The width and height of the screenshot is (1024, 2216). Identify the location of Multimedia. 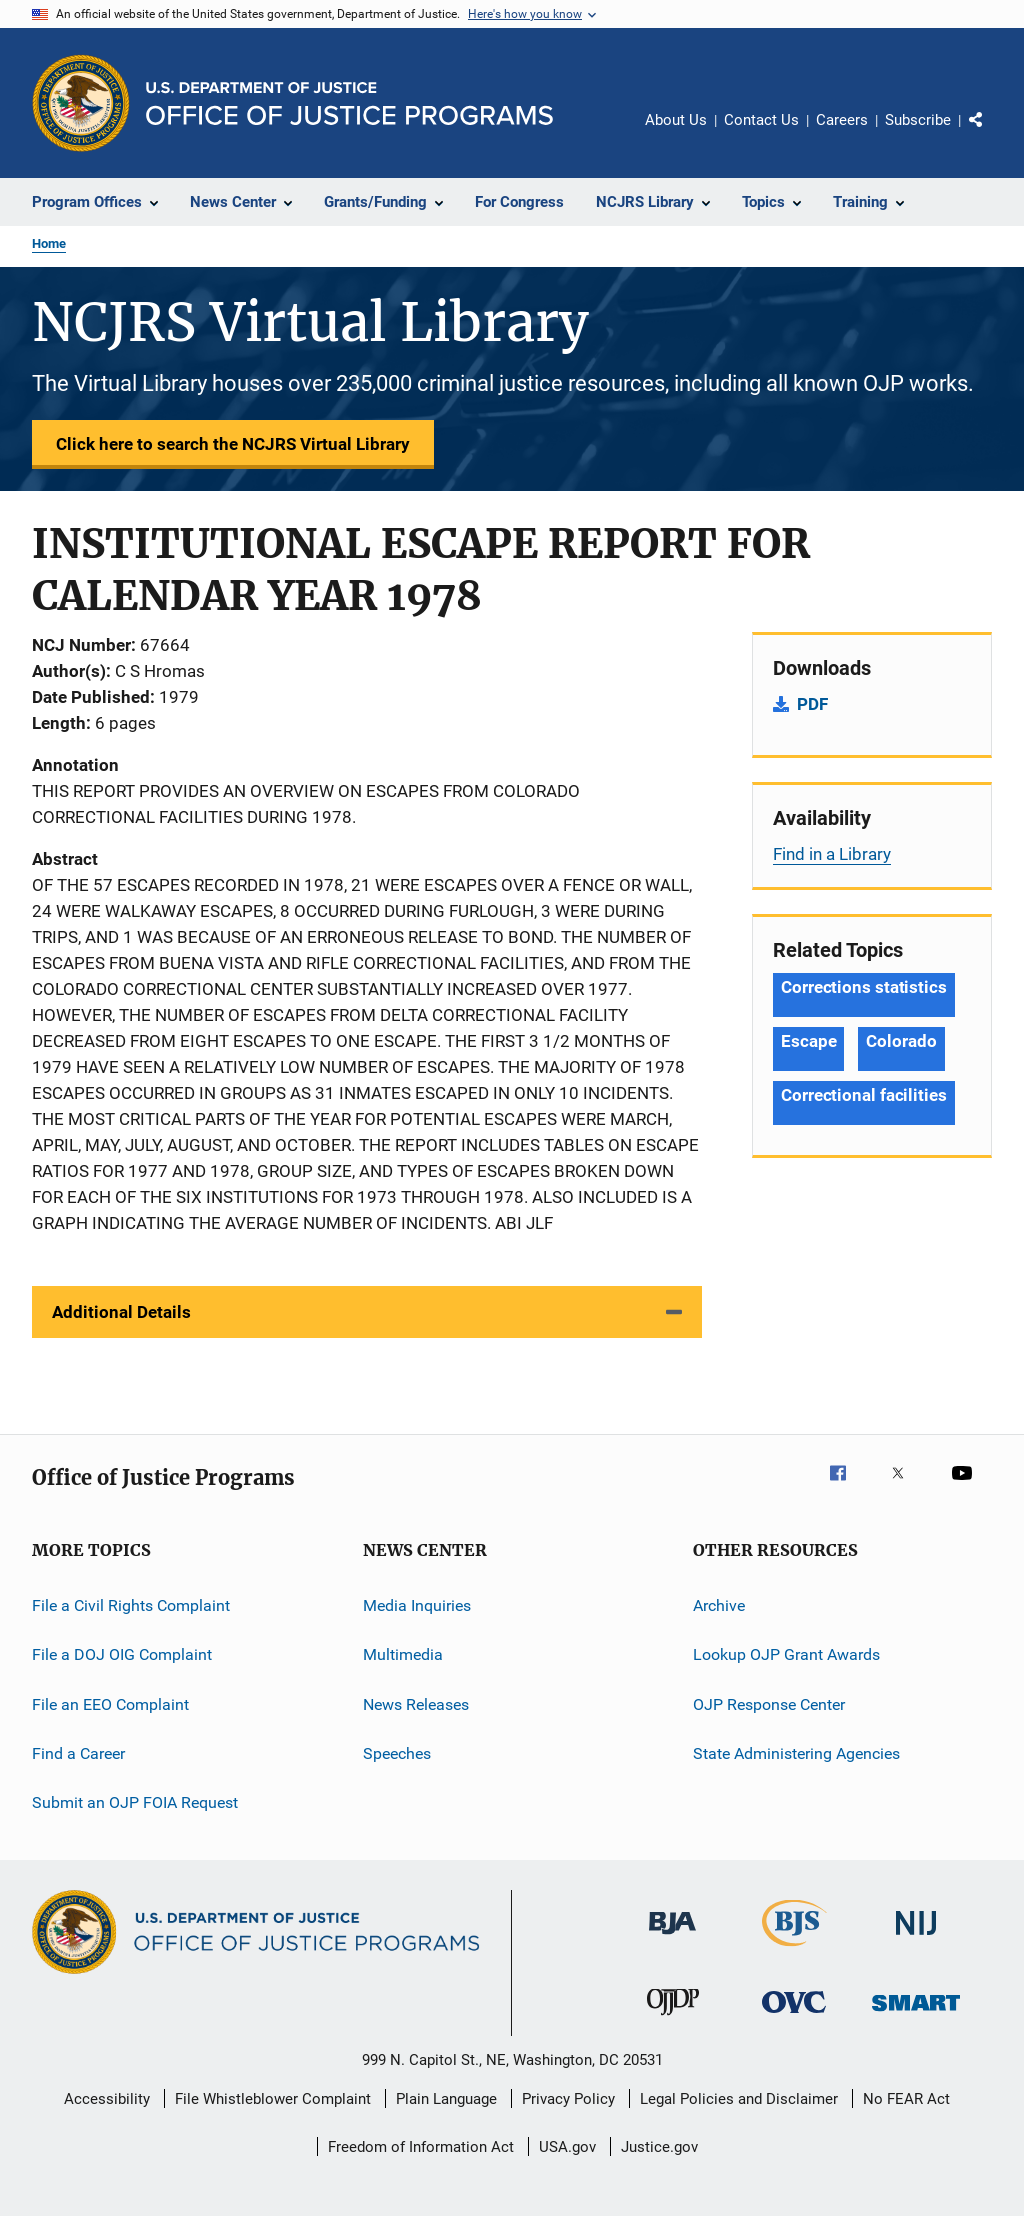
(403, 1654).